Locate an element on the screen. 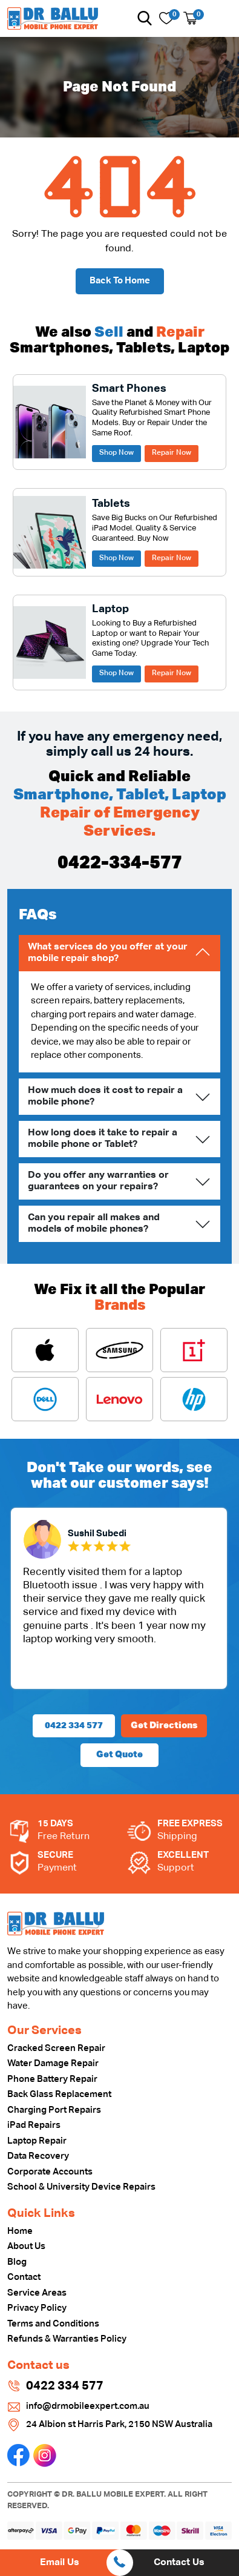  Terms and Conditions is located at coordinates (53, 2323).